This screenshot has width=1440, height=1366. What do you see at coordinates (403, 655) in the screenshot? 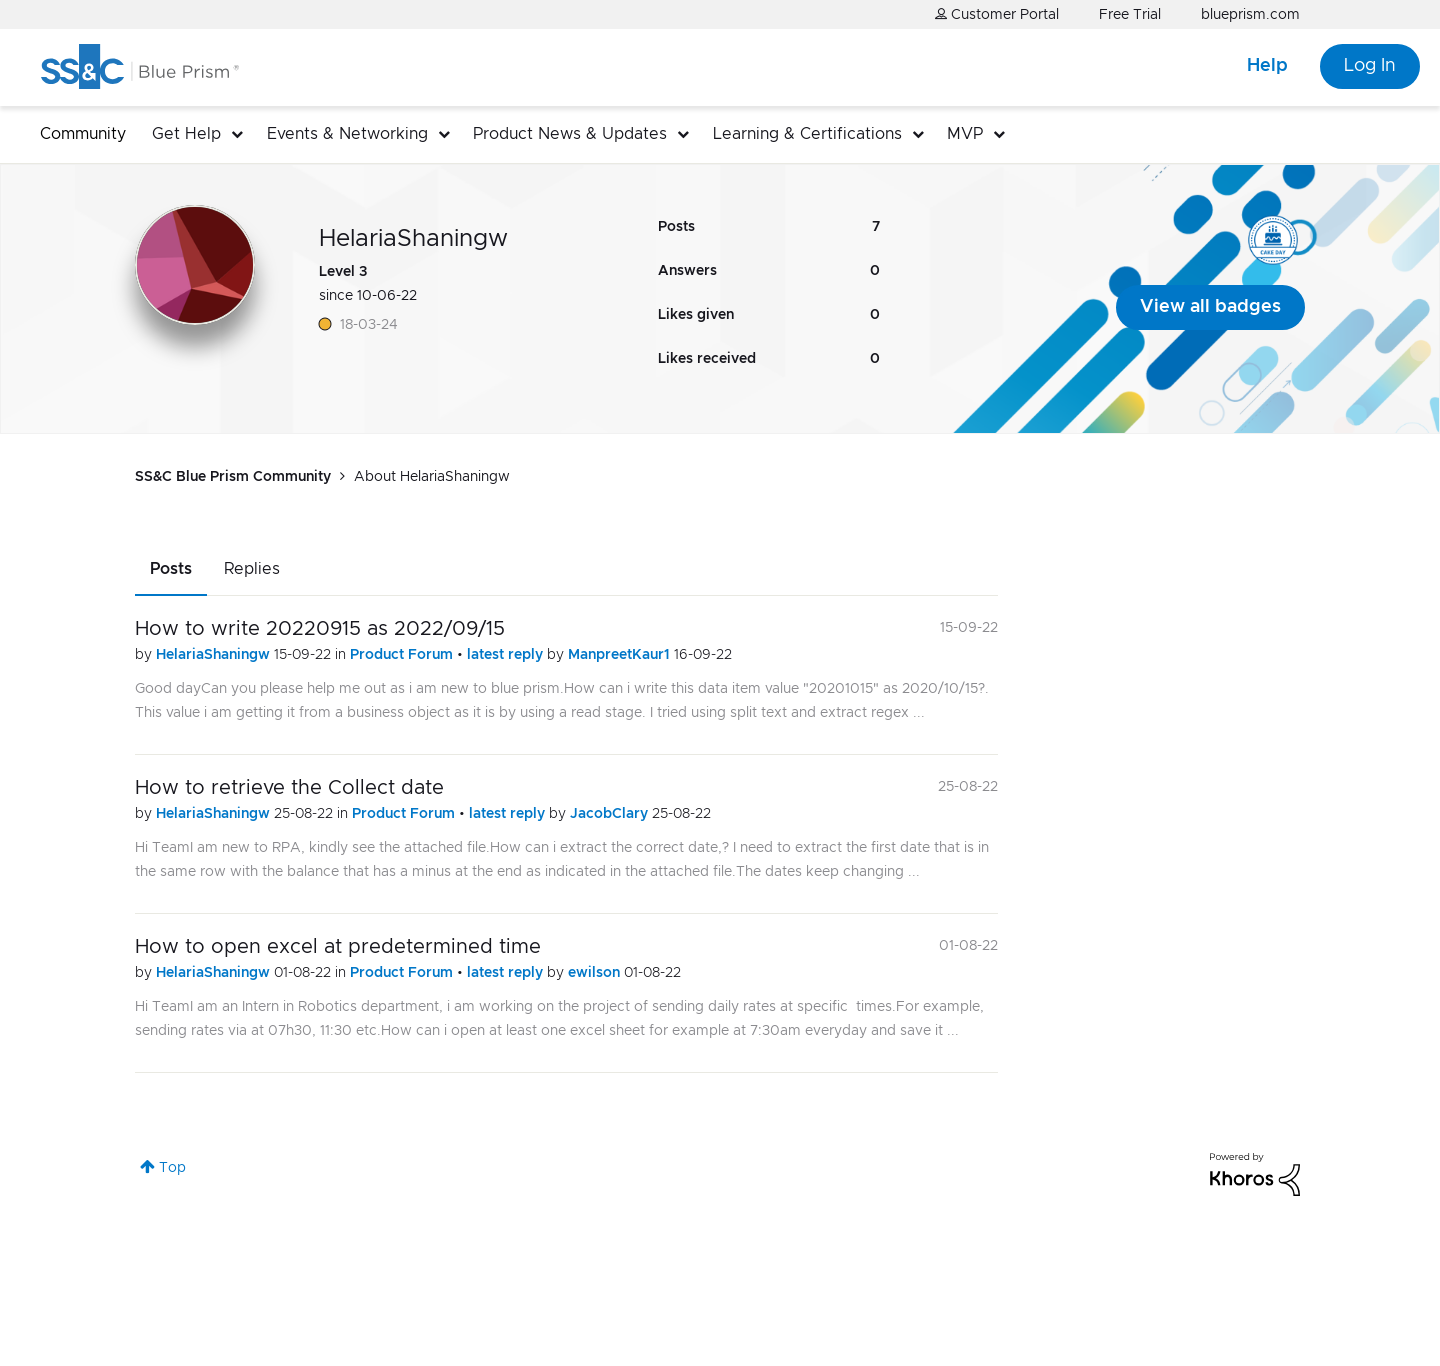
I see `Product Forum` at bounding box center [403, 655].